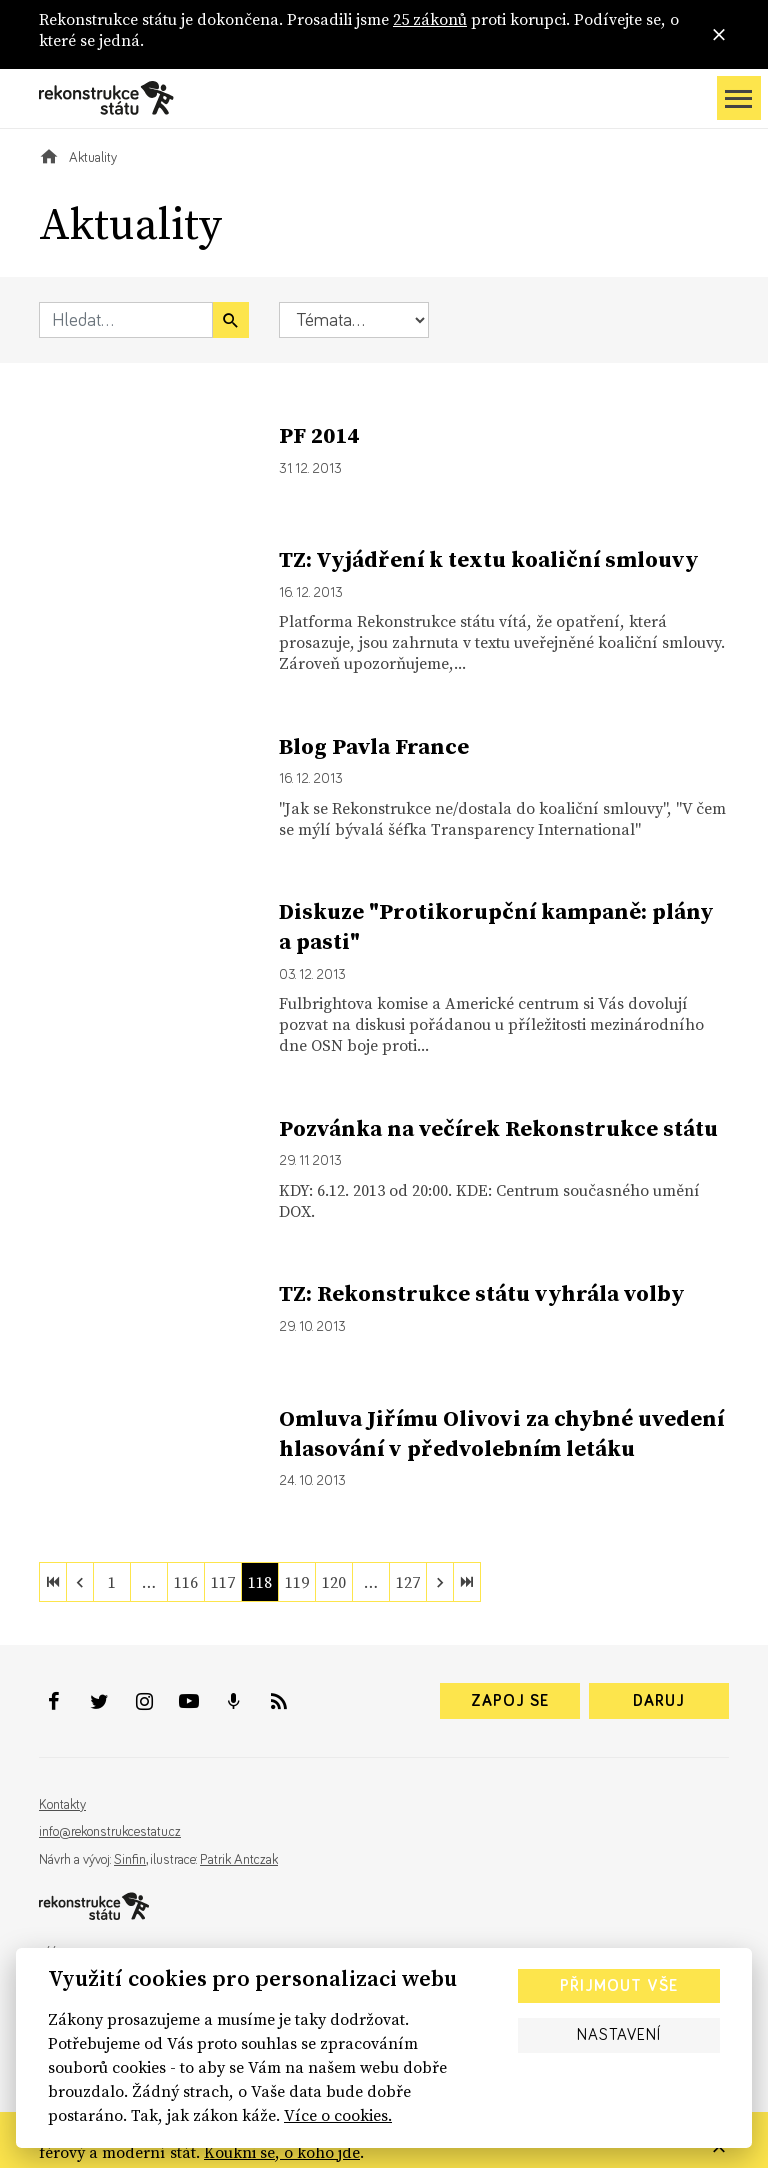 The height and width of the screenshot is (2168, 768). What do you see at coordinates (62, 1805) in the screenshot?
I see `Kontakty` at bounding box center [62, 1805].